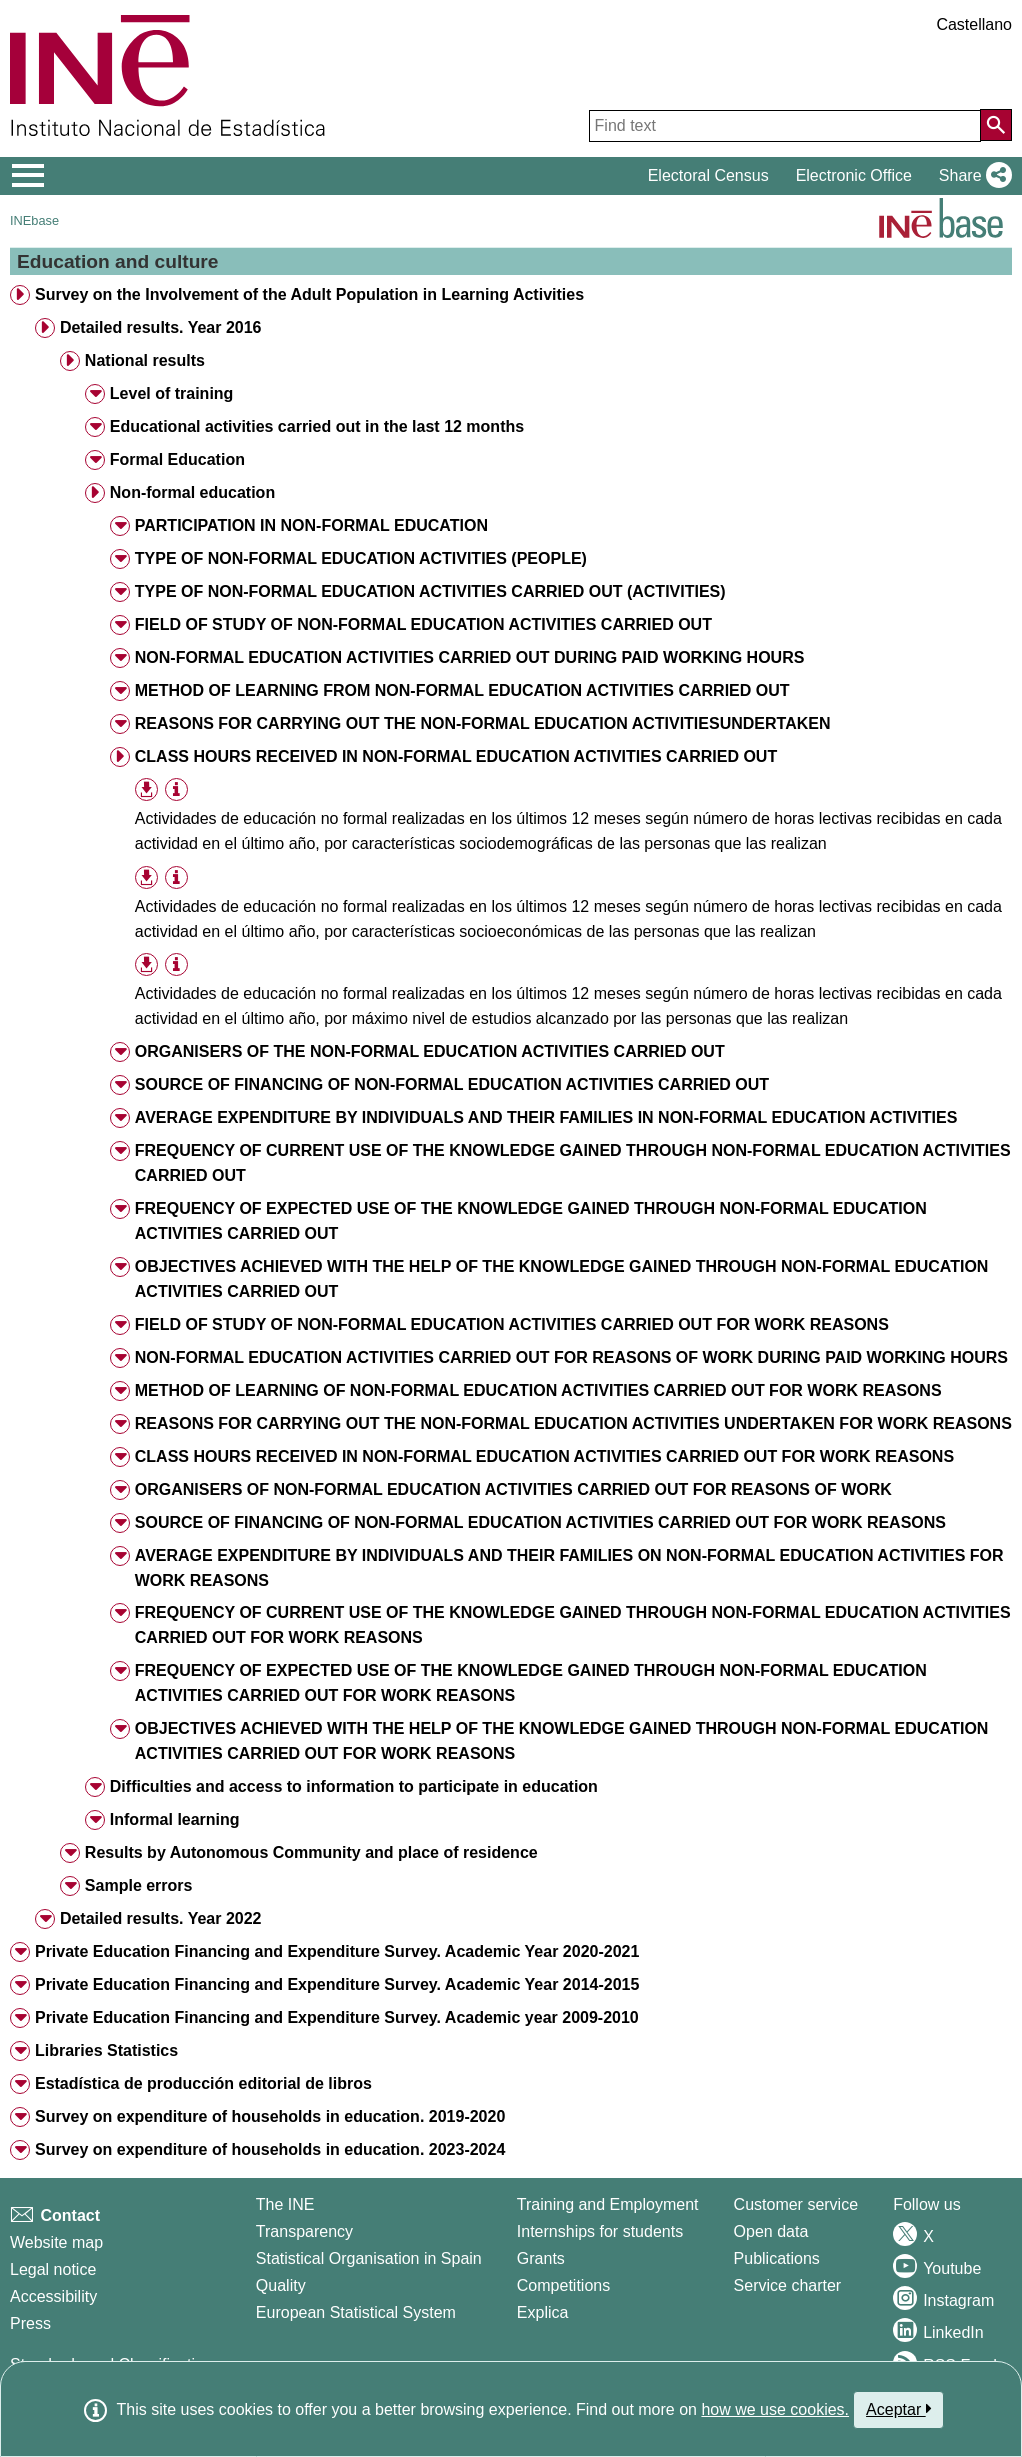 This screenshot has height=2457, width=1022. What do you see at coordinates (996, 125) in the screenshot?
I see `[Action of searching the website]` at bounding box center [996, 125].